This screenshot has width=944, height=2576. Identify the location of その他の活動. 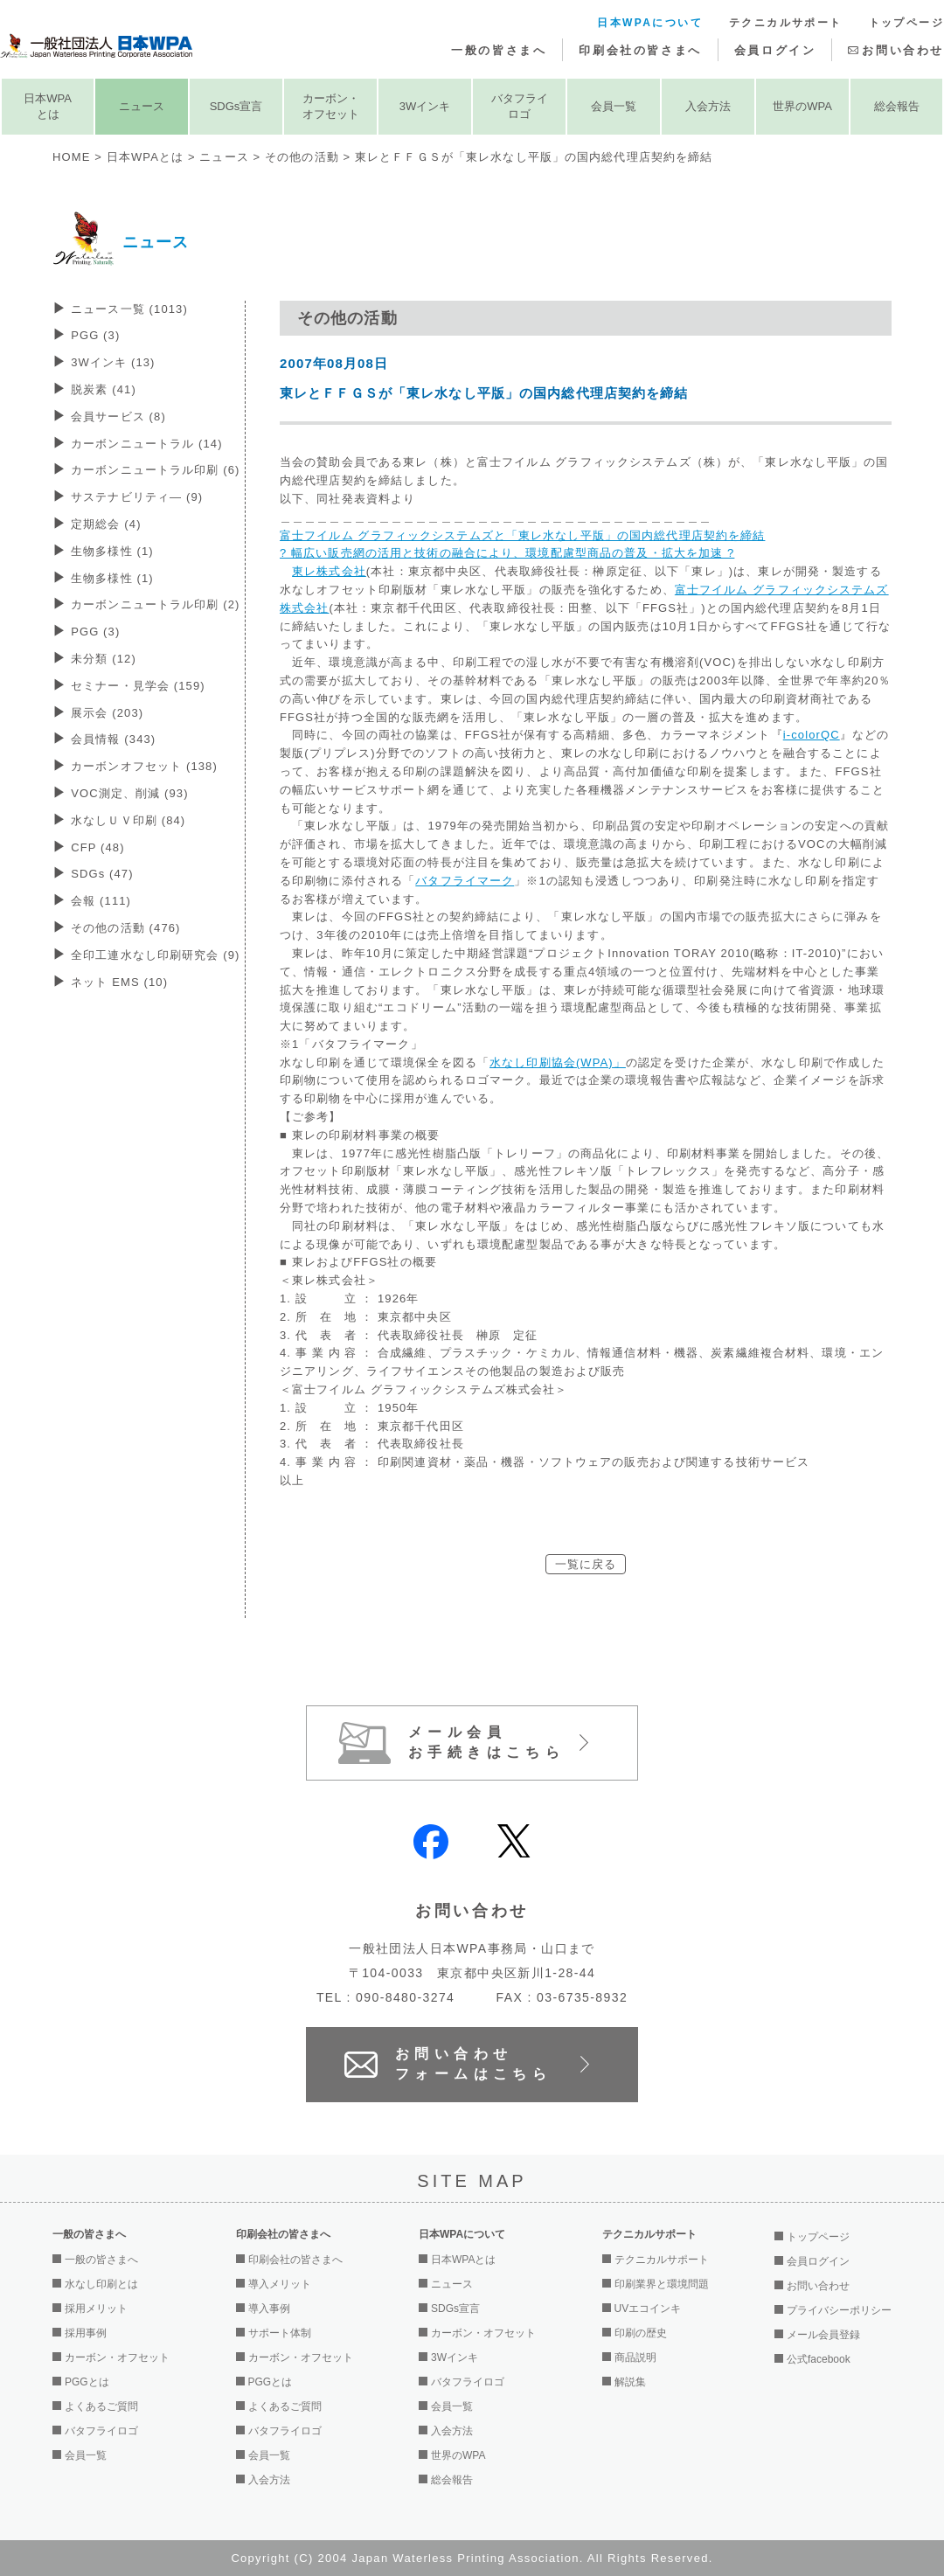
(302, 156).